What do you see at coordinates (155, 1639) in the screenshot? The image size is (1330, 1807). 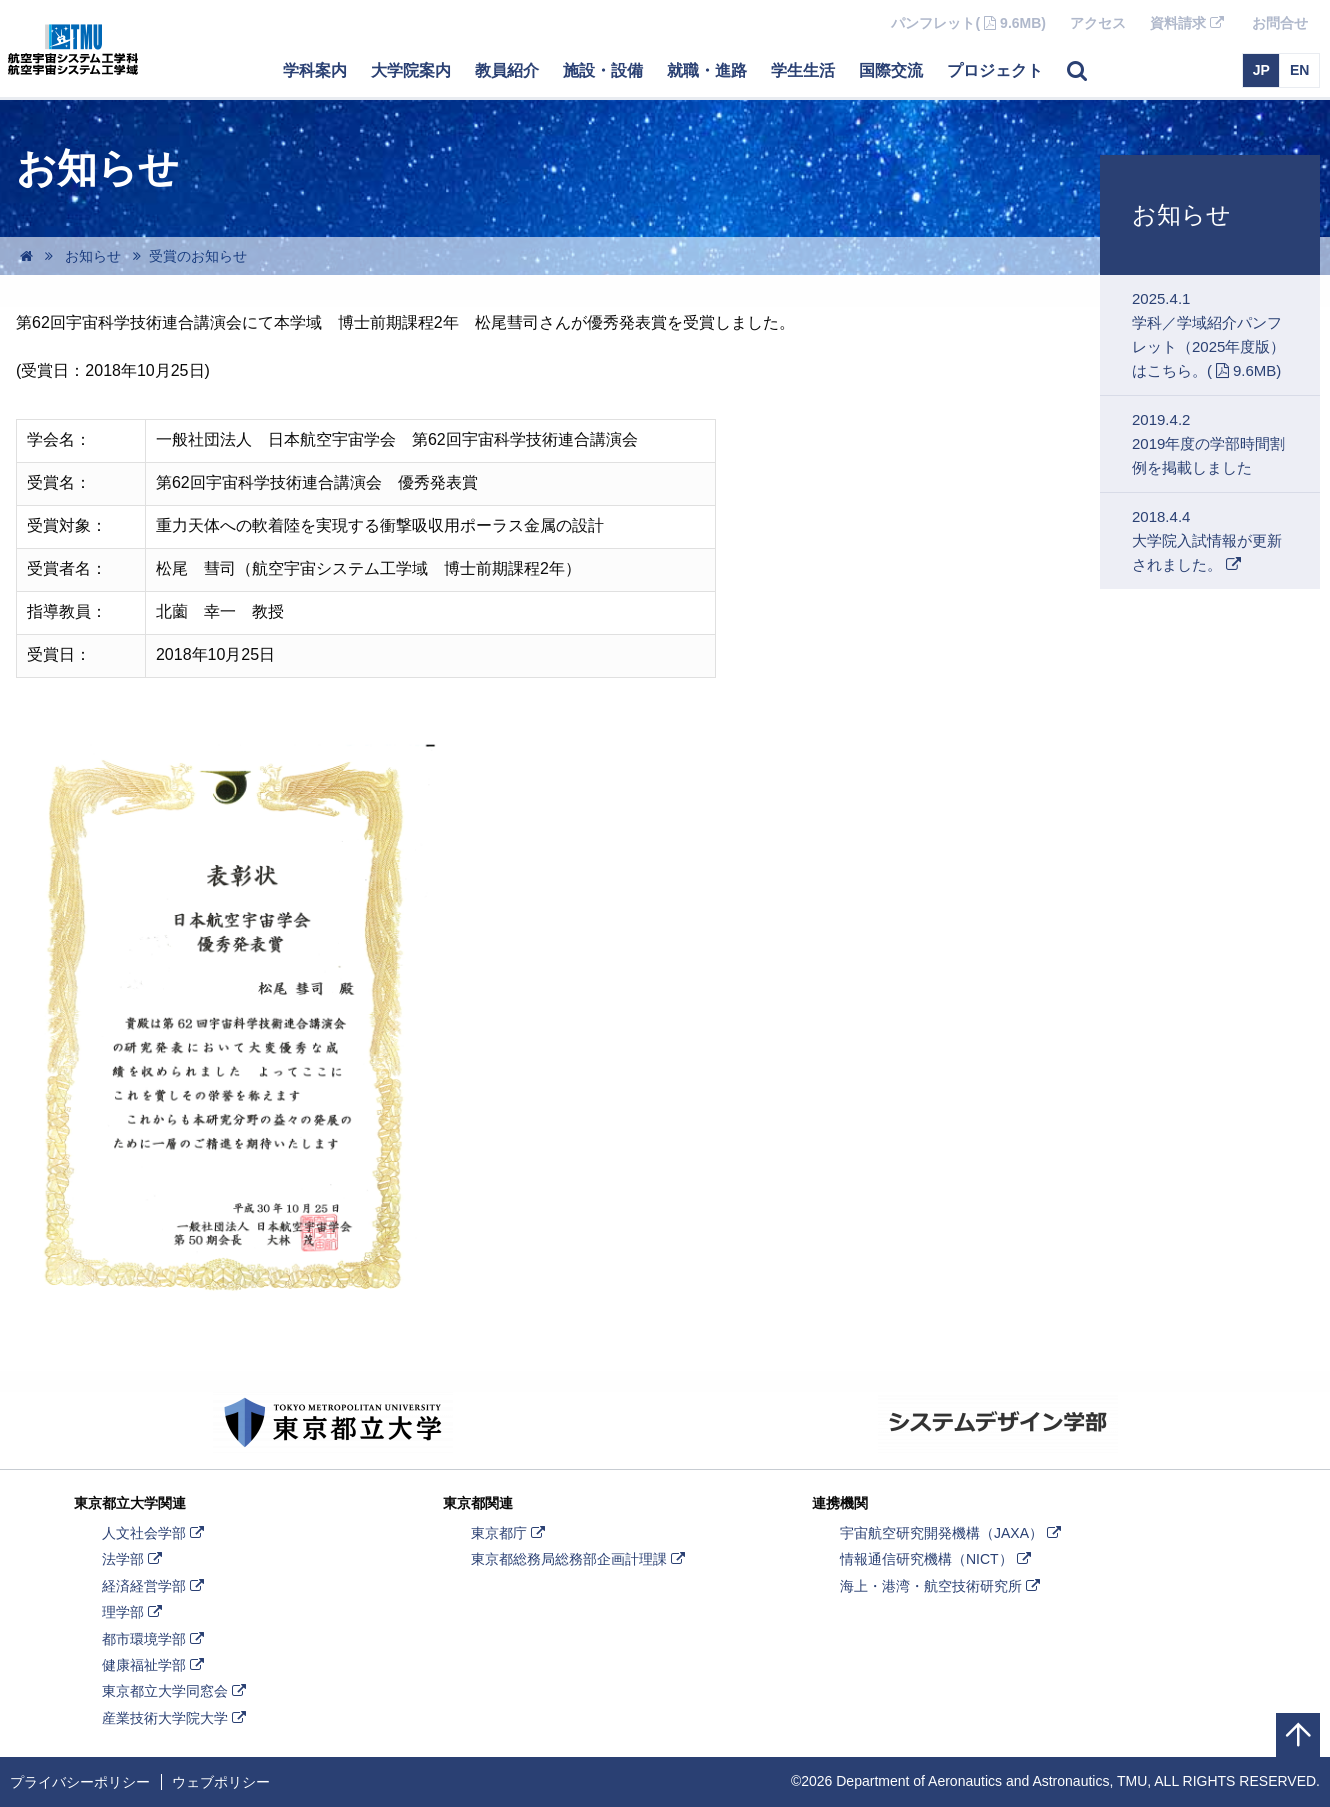 I see `都市環境学部` at bounding box center [155, 1639].